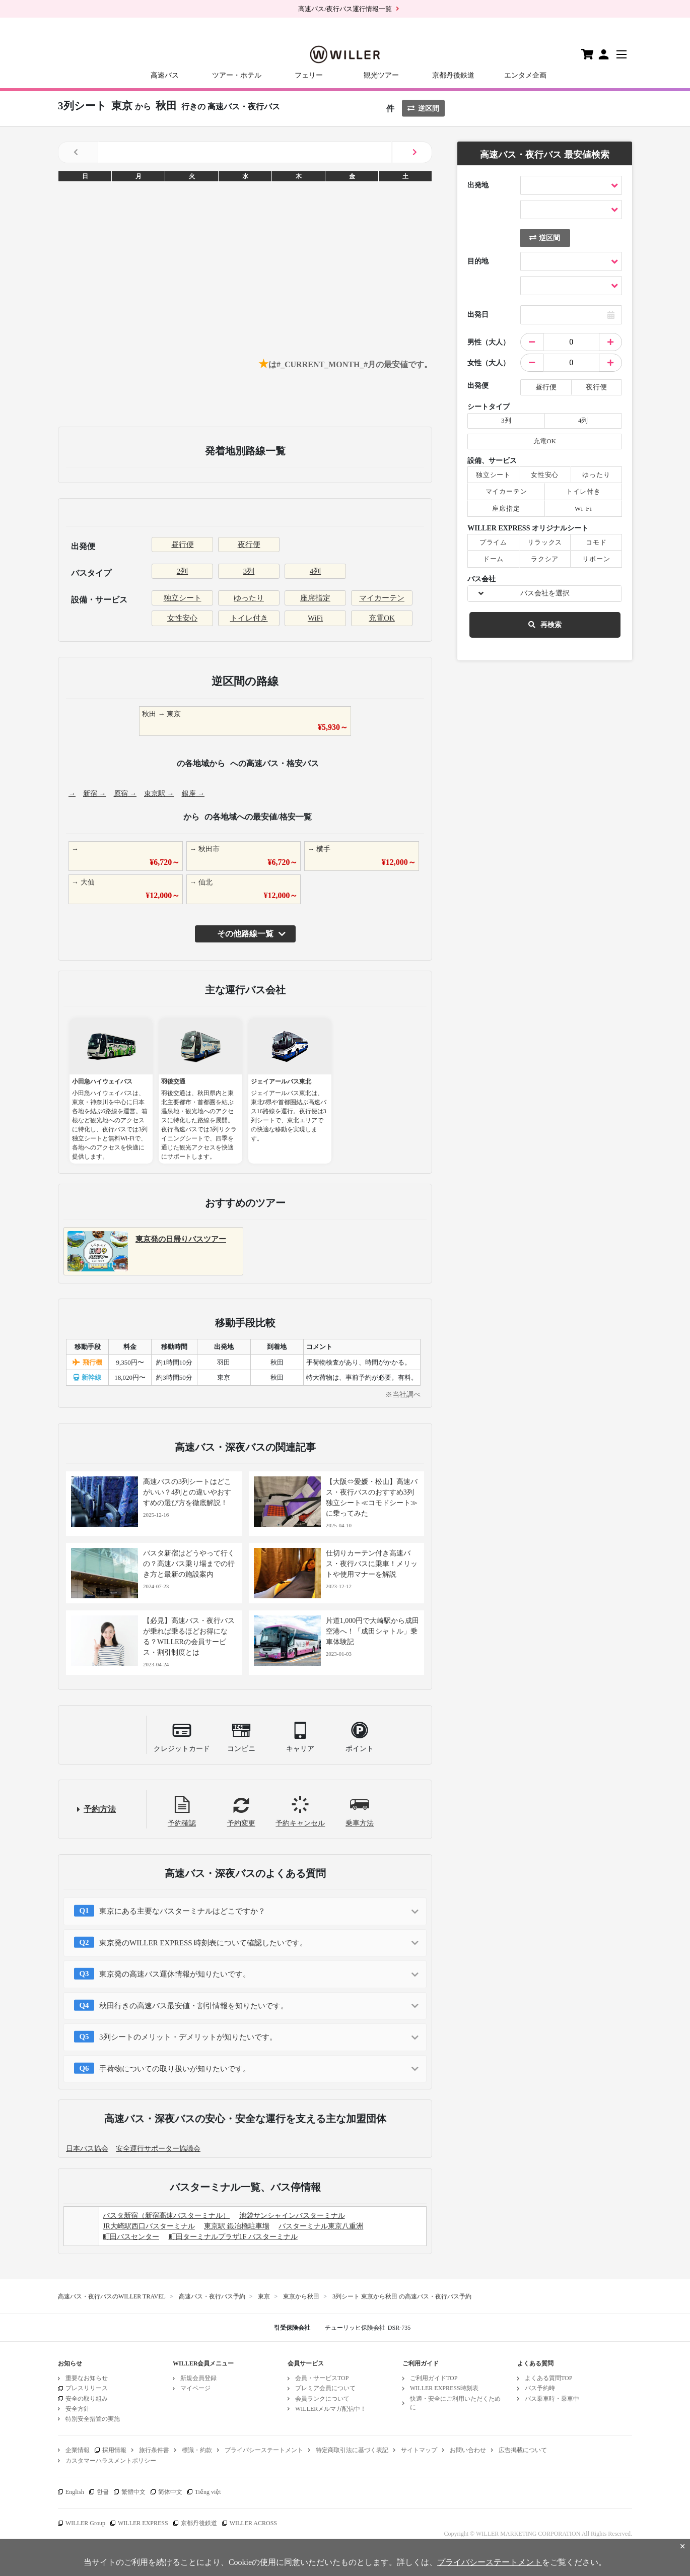 Image resolution: width=690 pixels, height=2576 pixels. I want to click on 町田バスセンター, so click(131, 2237).